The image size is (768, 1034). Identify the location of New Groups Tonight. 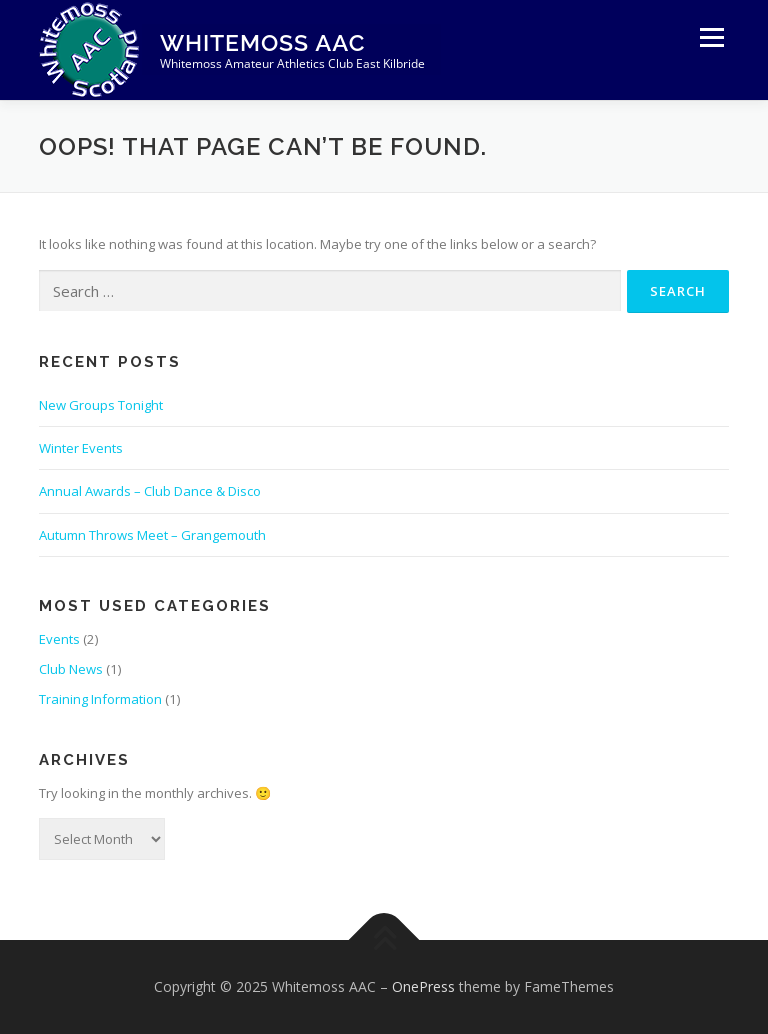
(101, 405).